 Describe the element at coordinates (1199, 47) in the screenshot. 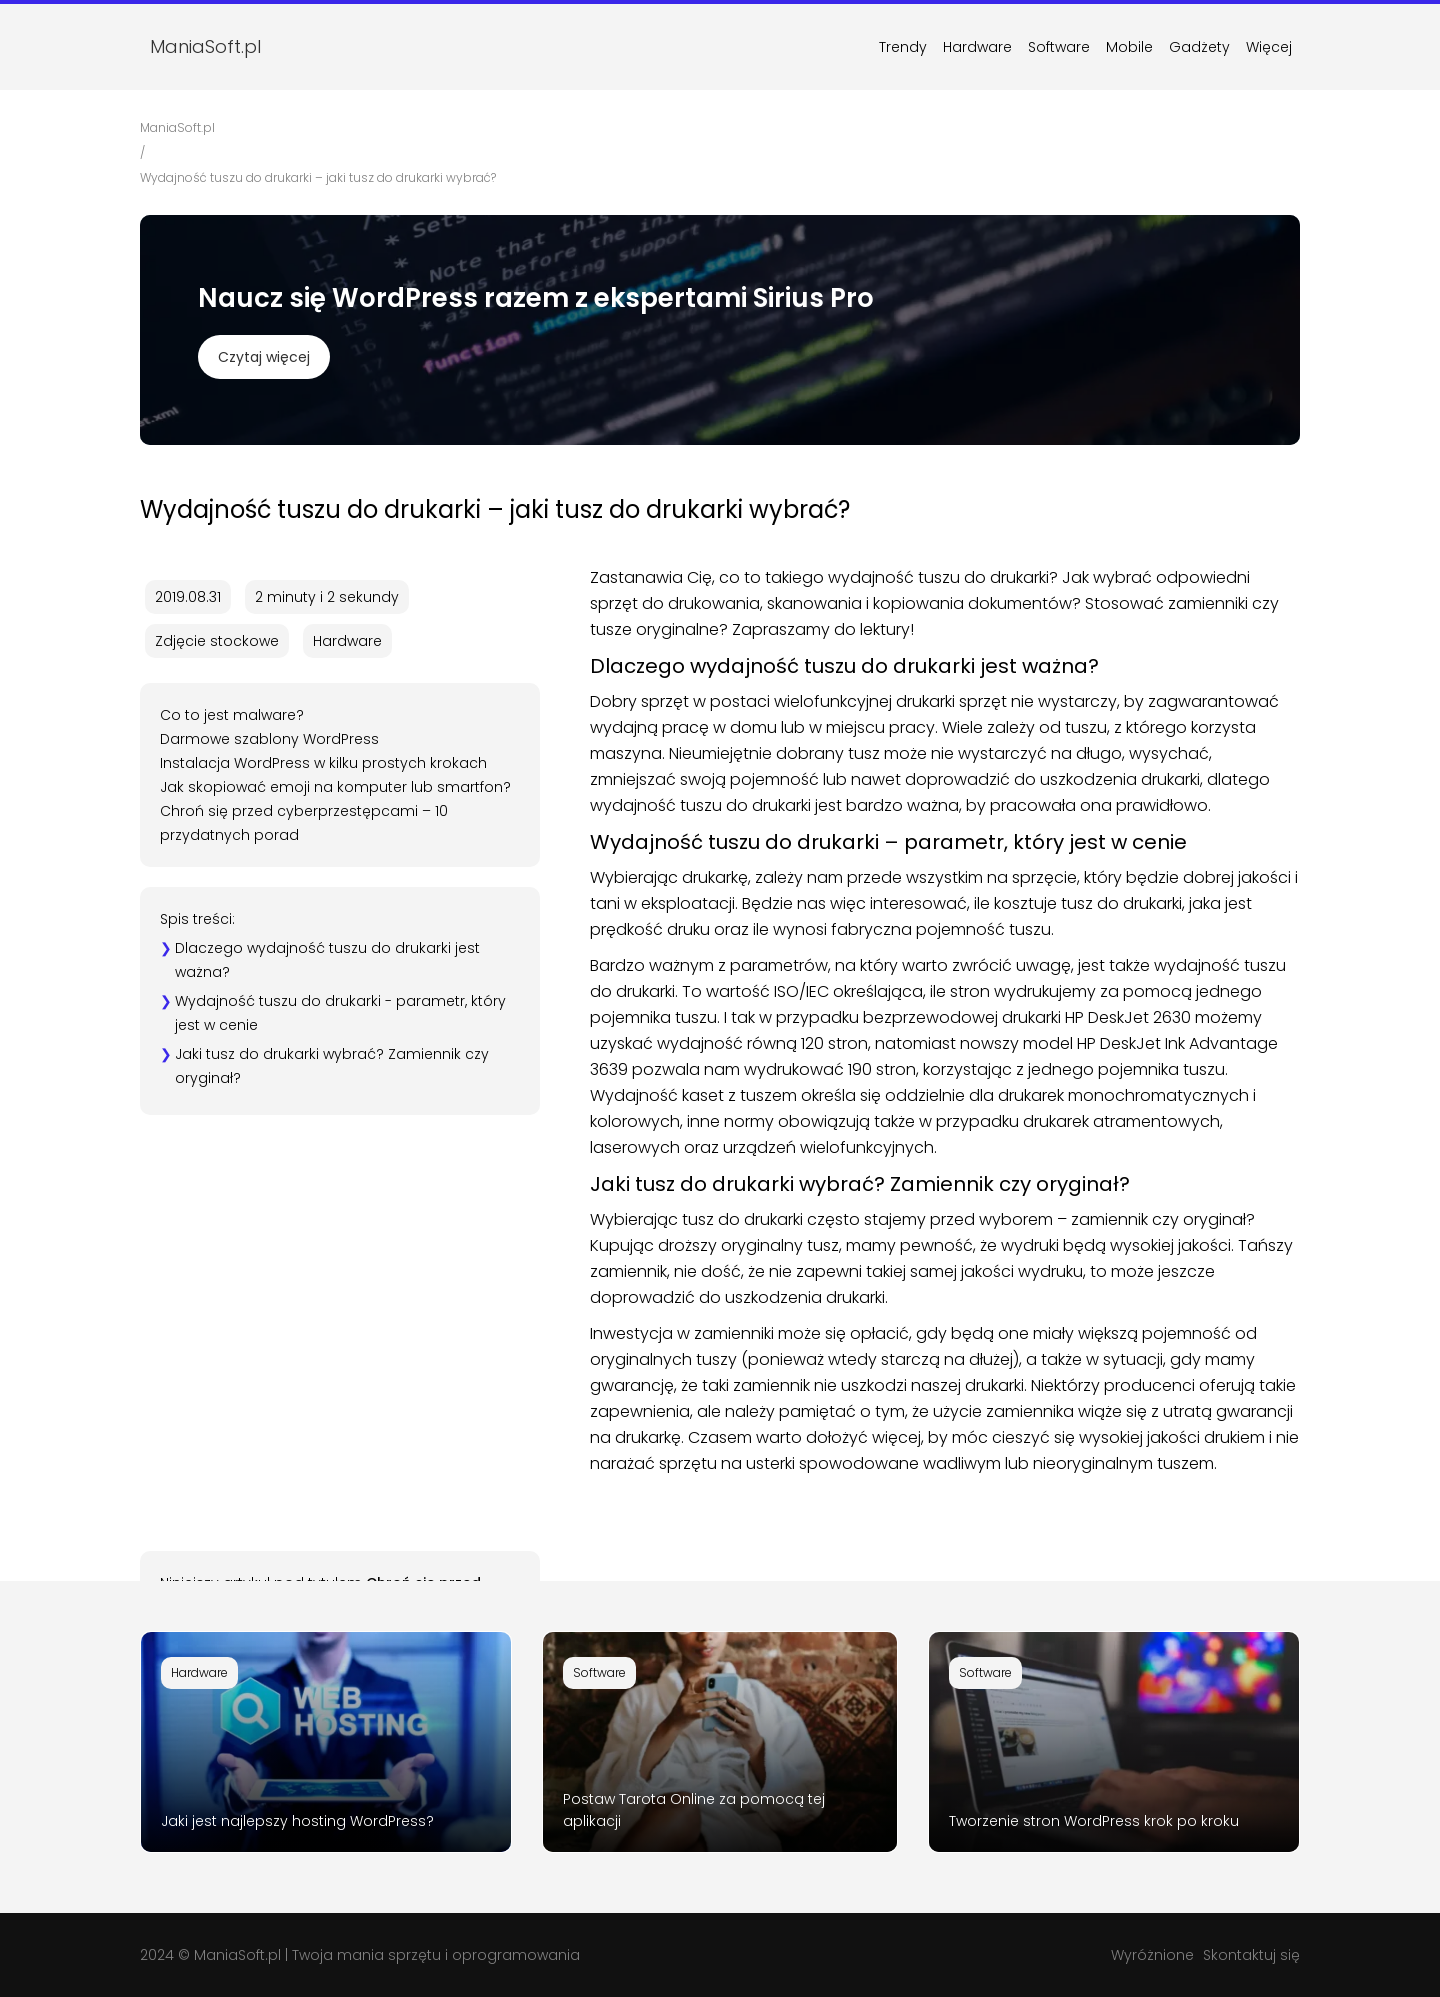

I see `Gadżety` at that location.